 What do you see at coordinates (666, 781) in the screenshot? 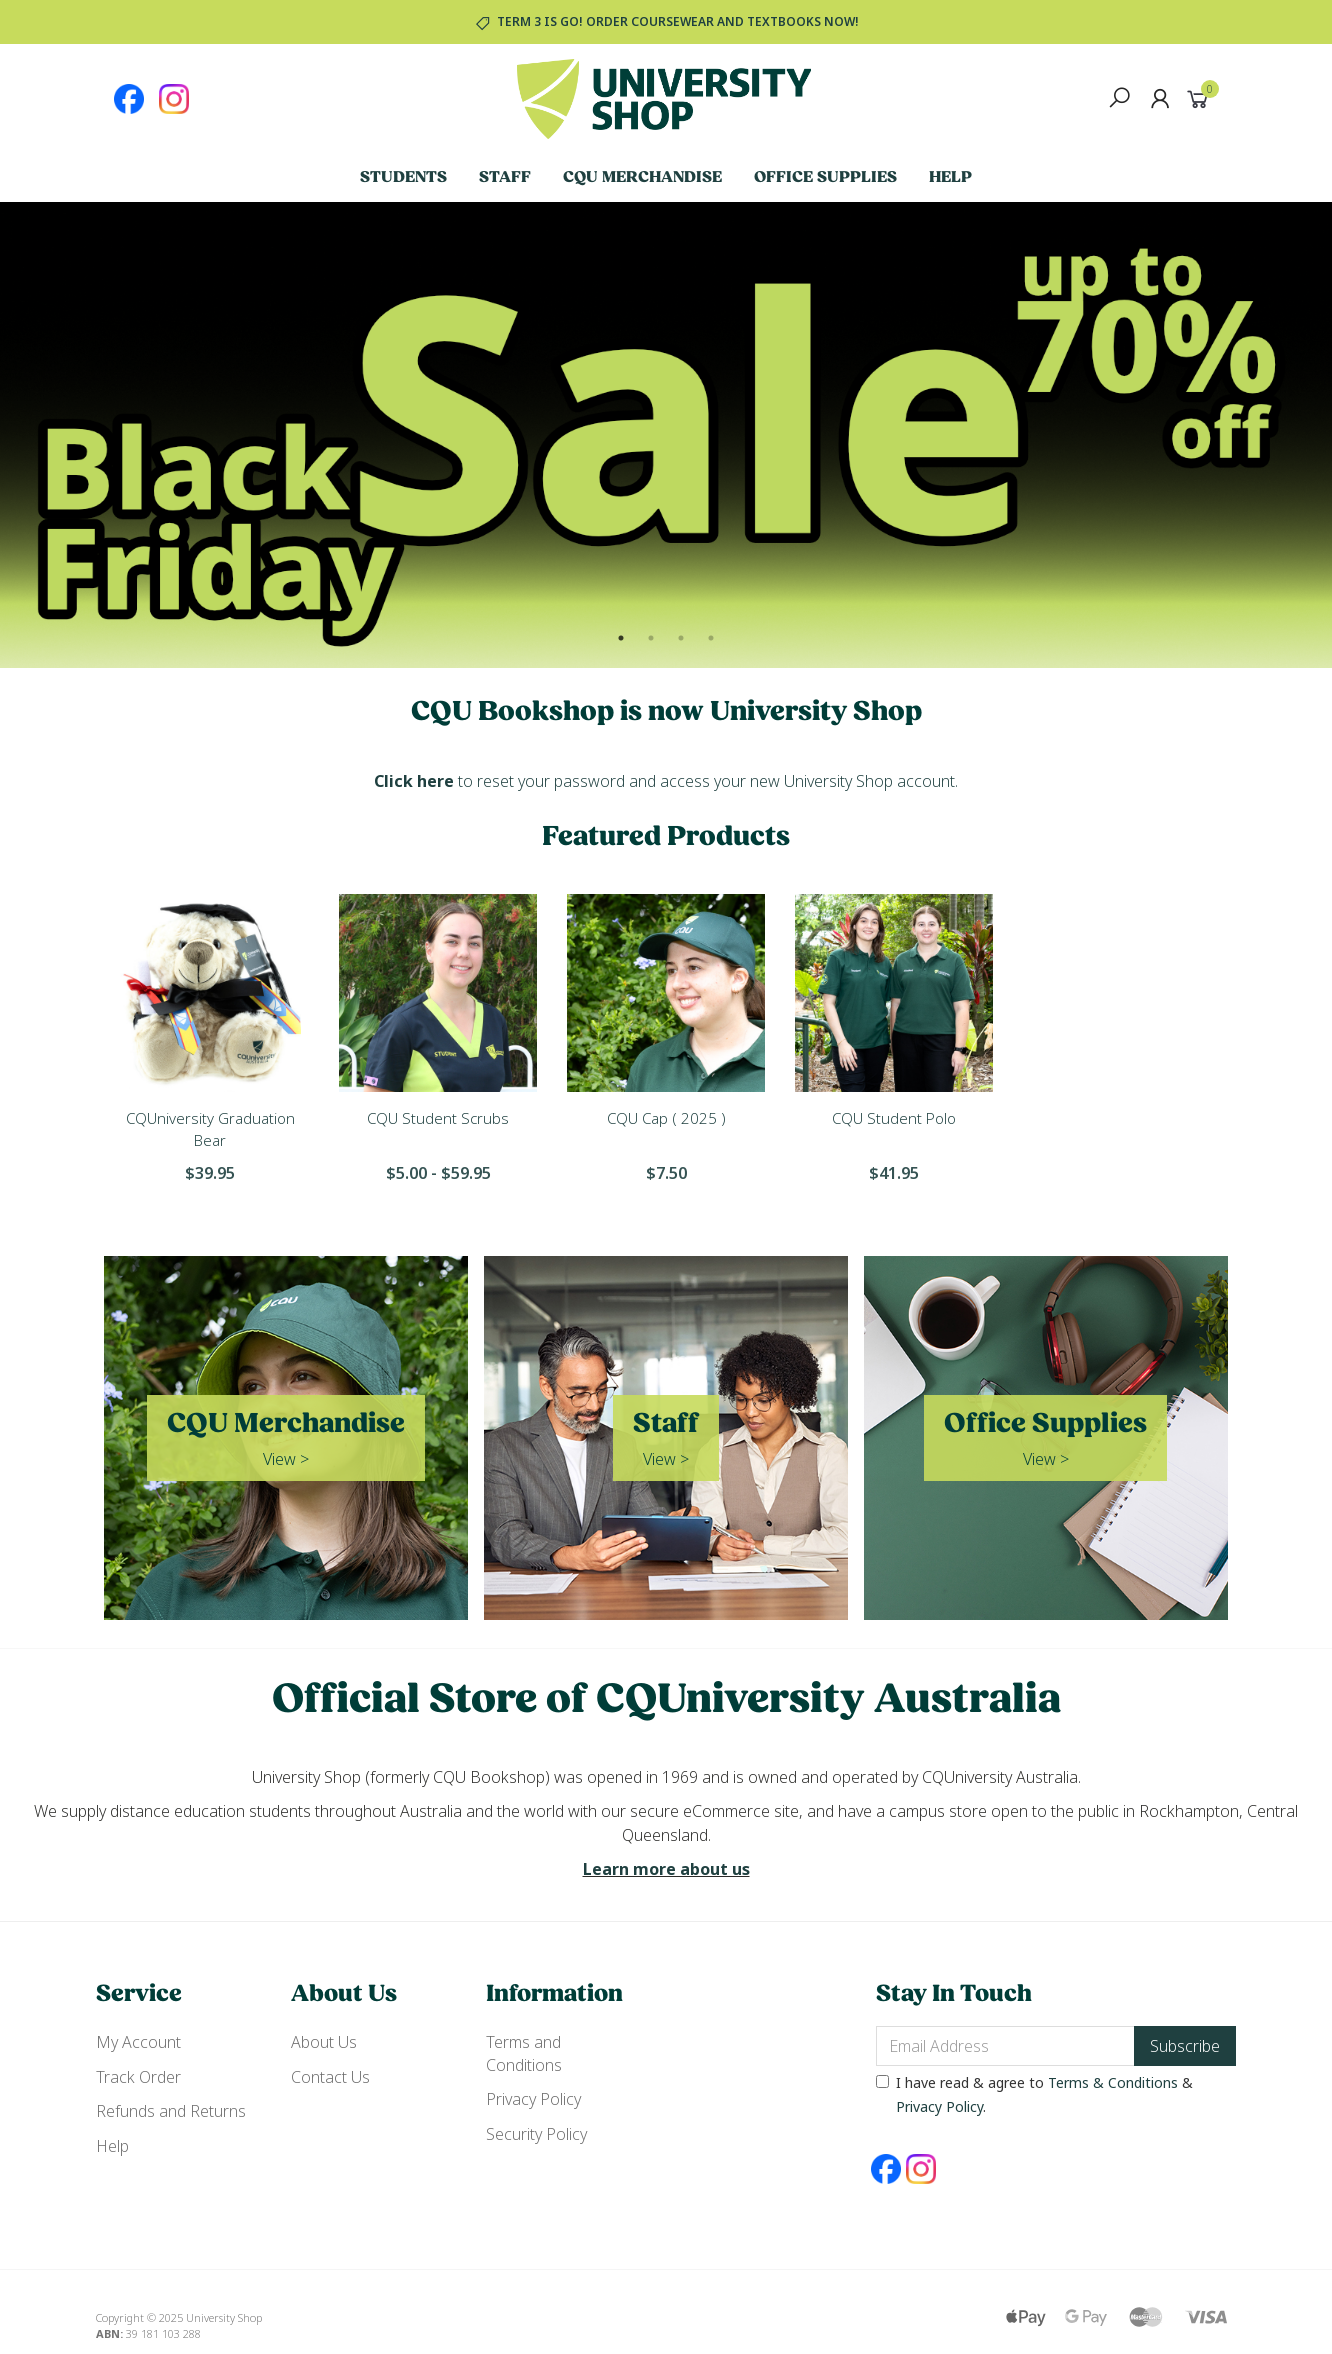
I see `to reset your password and access your new University Shop account.` at bounding box center [666, 781].